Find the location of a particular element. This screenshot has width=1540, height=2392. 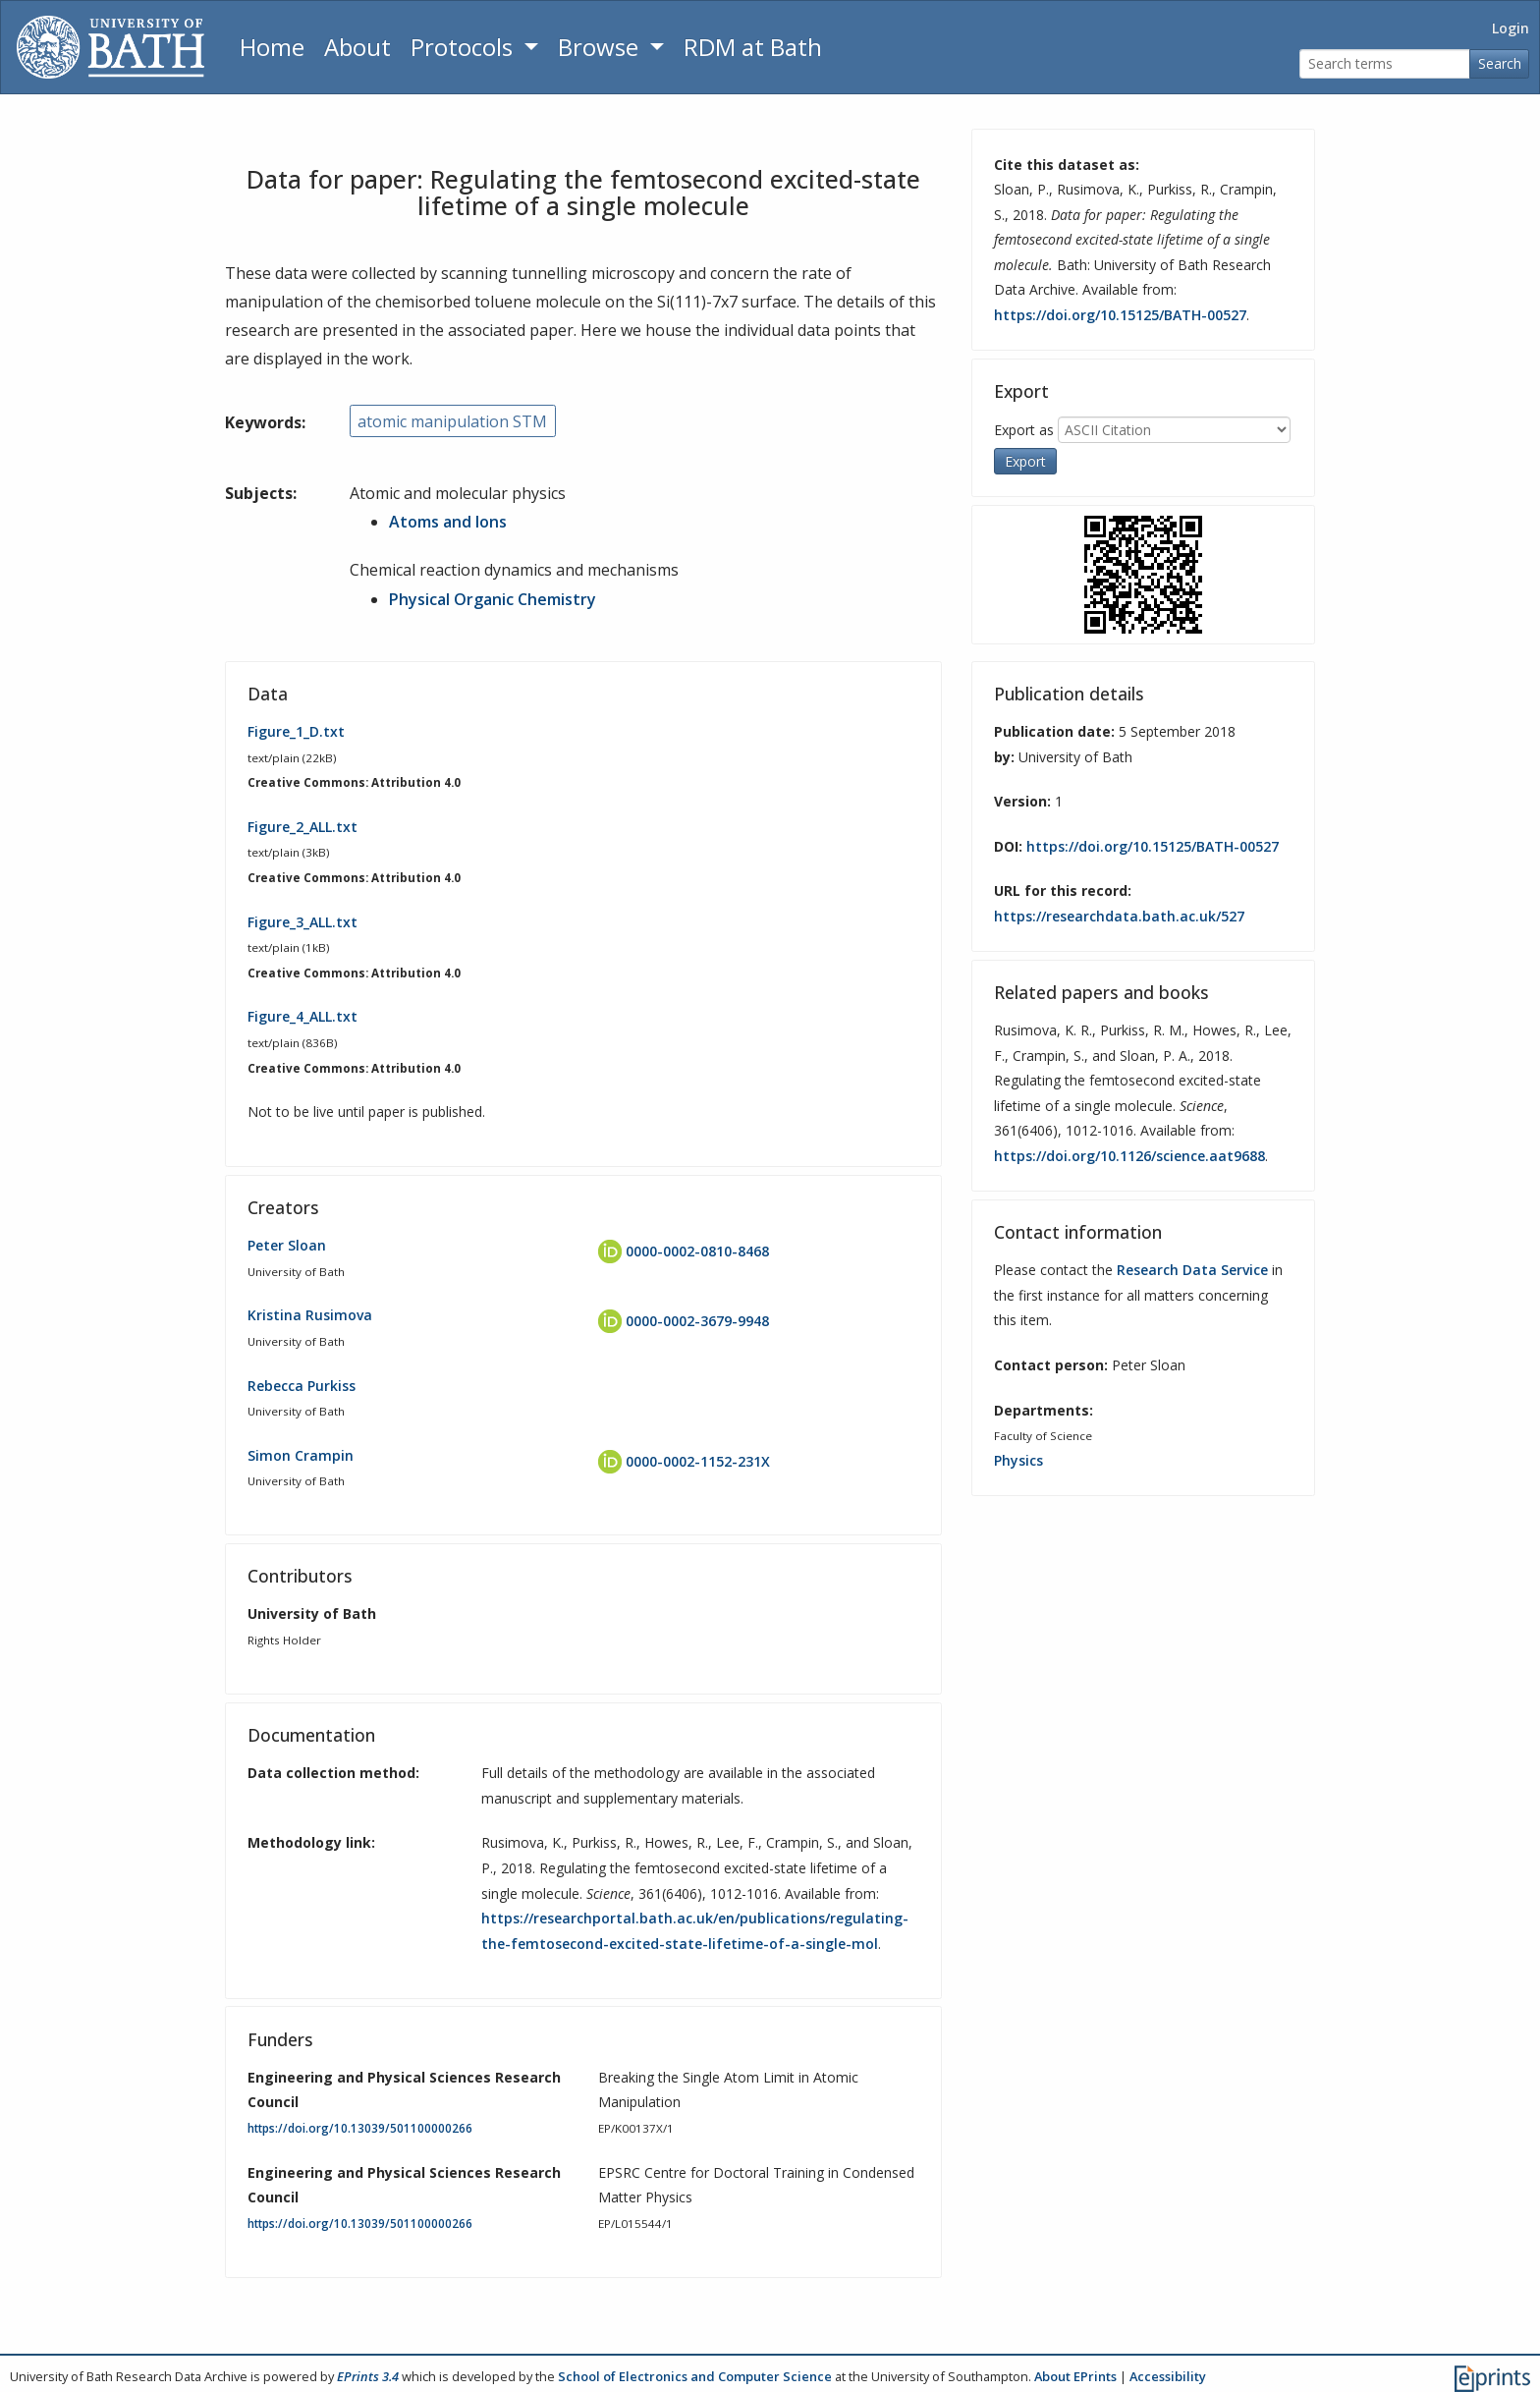

https://doi.org/10.15125/BATH-00527 is located at coordinates (1120, 315).